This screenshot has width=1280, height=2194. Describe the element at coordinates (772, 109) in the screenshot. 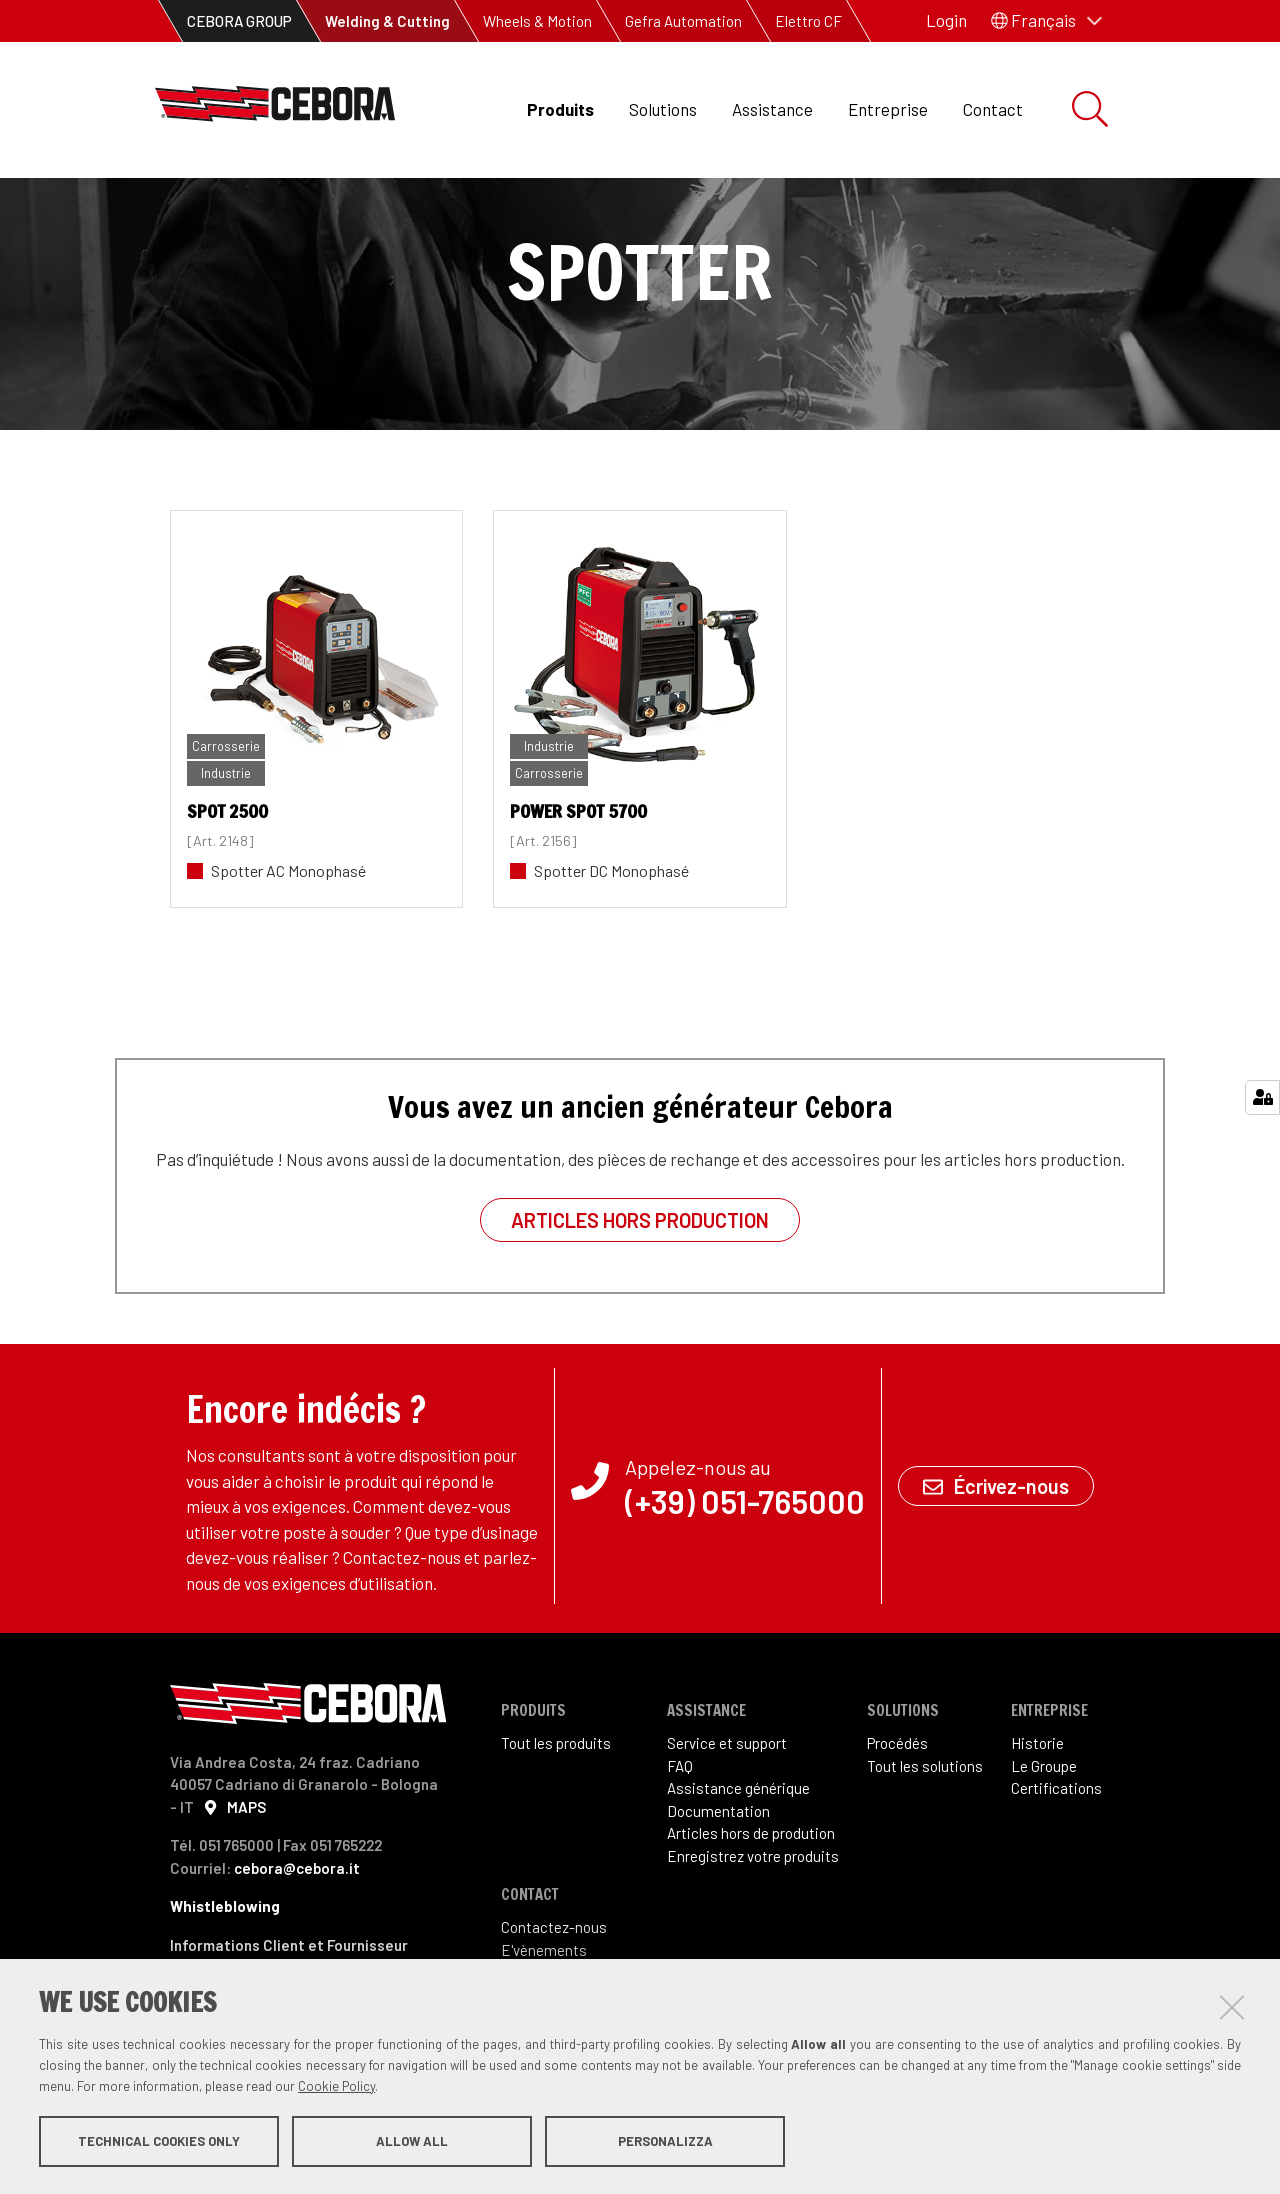

I see `Assistance` at that location.